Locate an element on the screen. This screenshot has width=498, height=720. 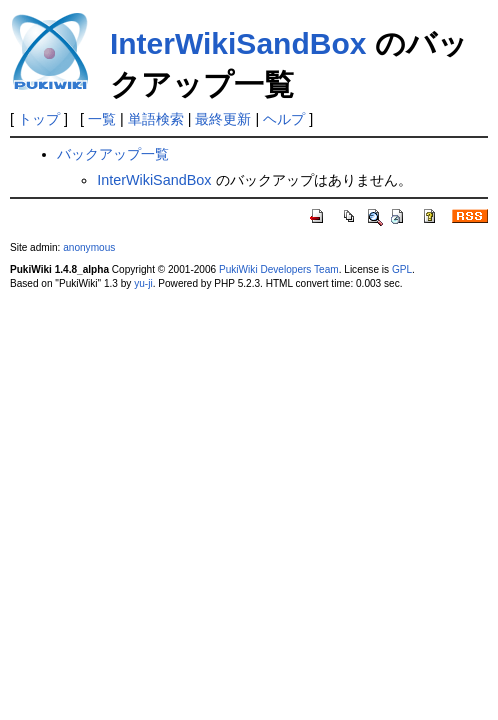
GPL is located at coordinates (402, 269).